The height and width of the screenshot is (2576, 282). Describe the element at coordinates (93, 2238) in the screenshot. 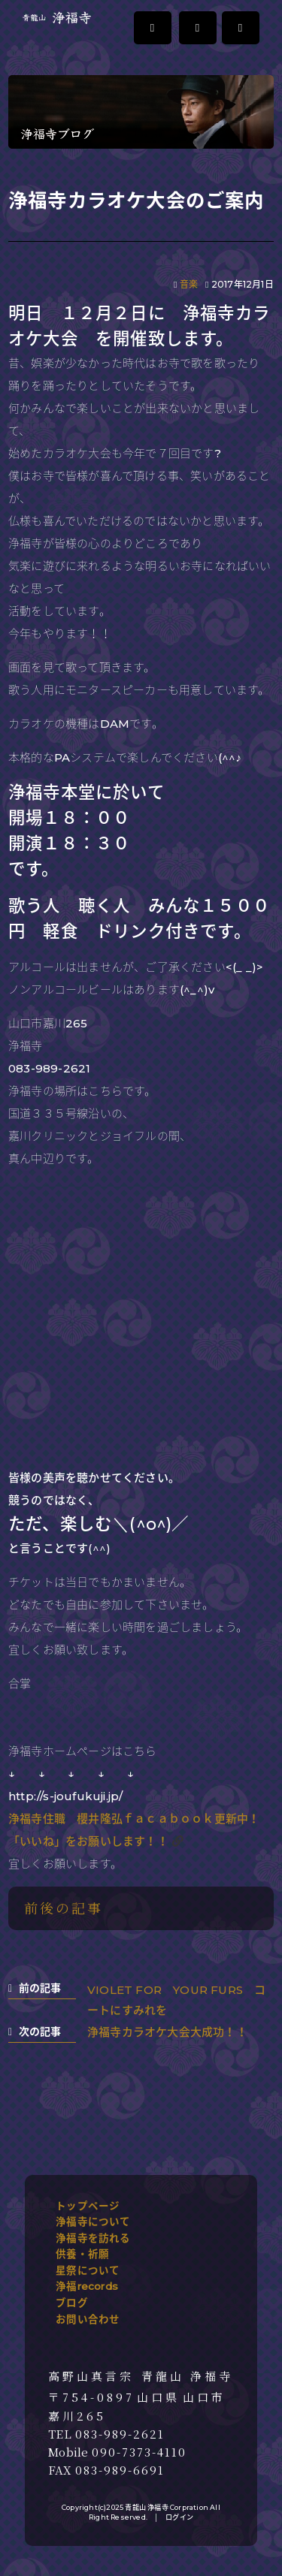

I see `浄福寺を訪れる` at that location.